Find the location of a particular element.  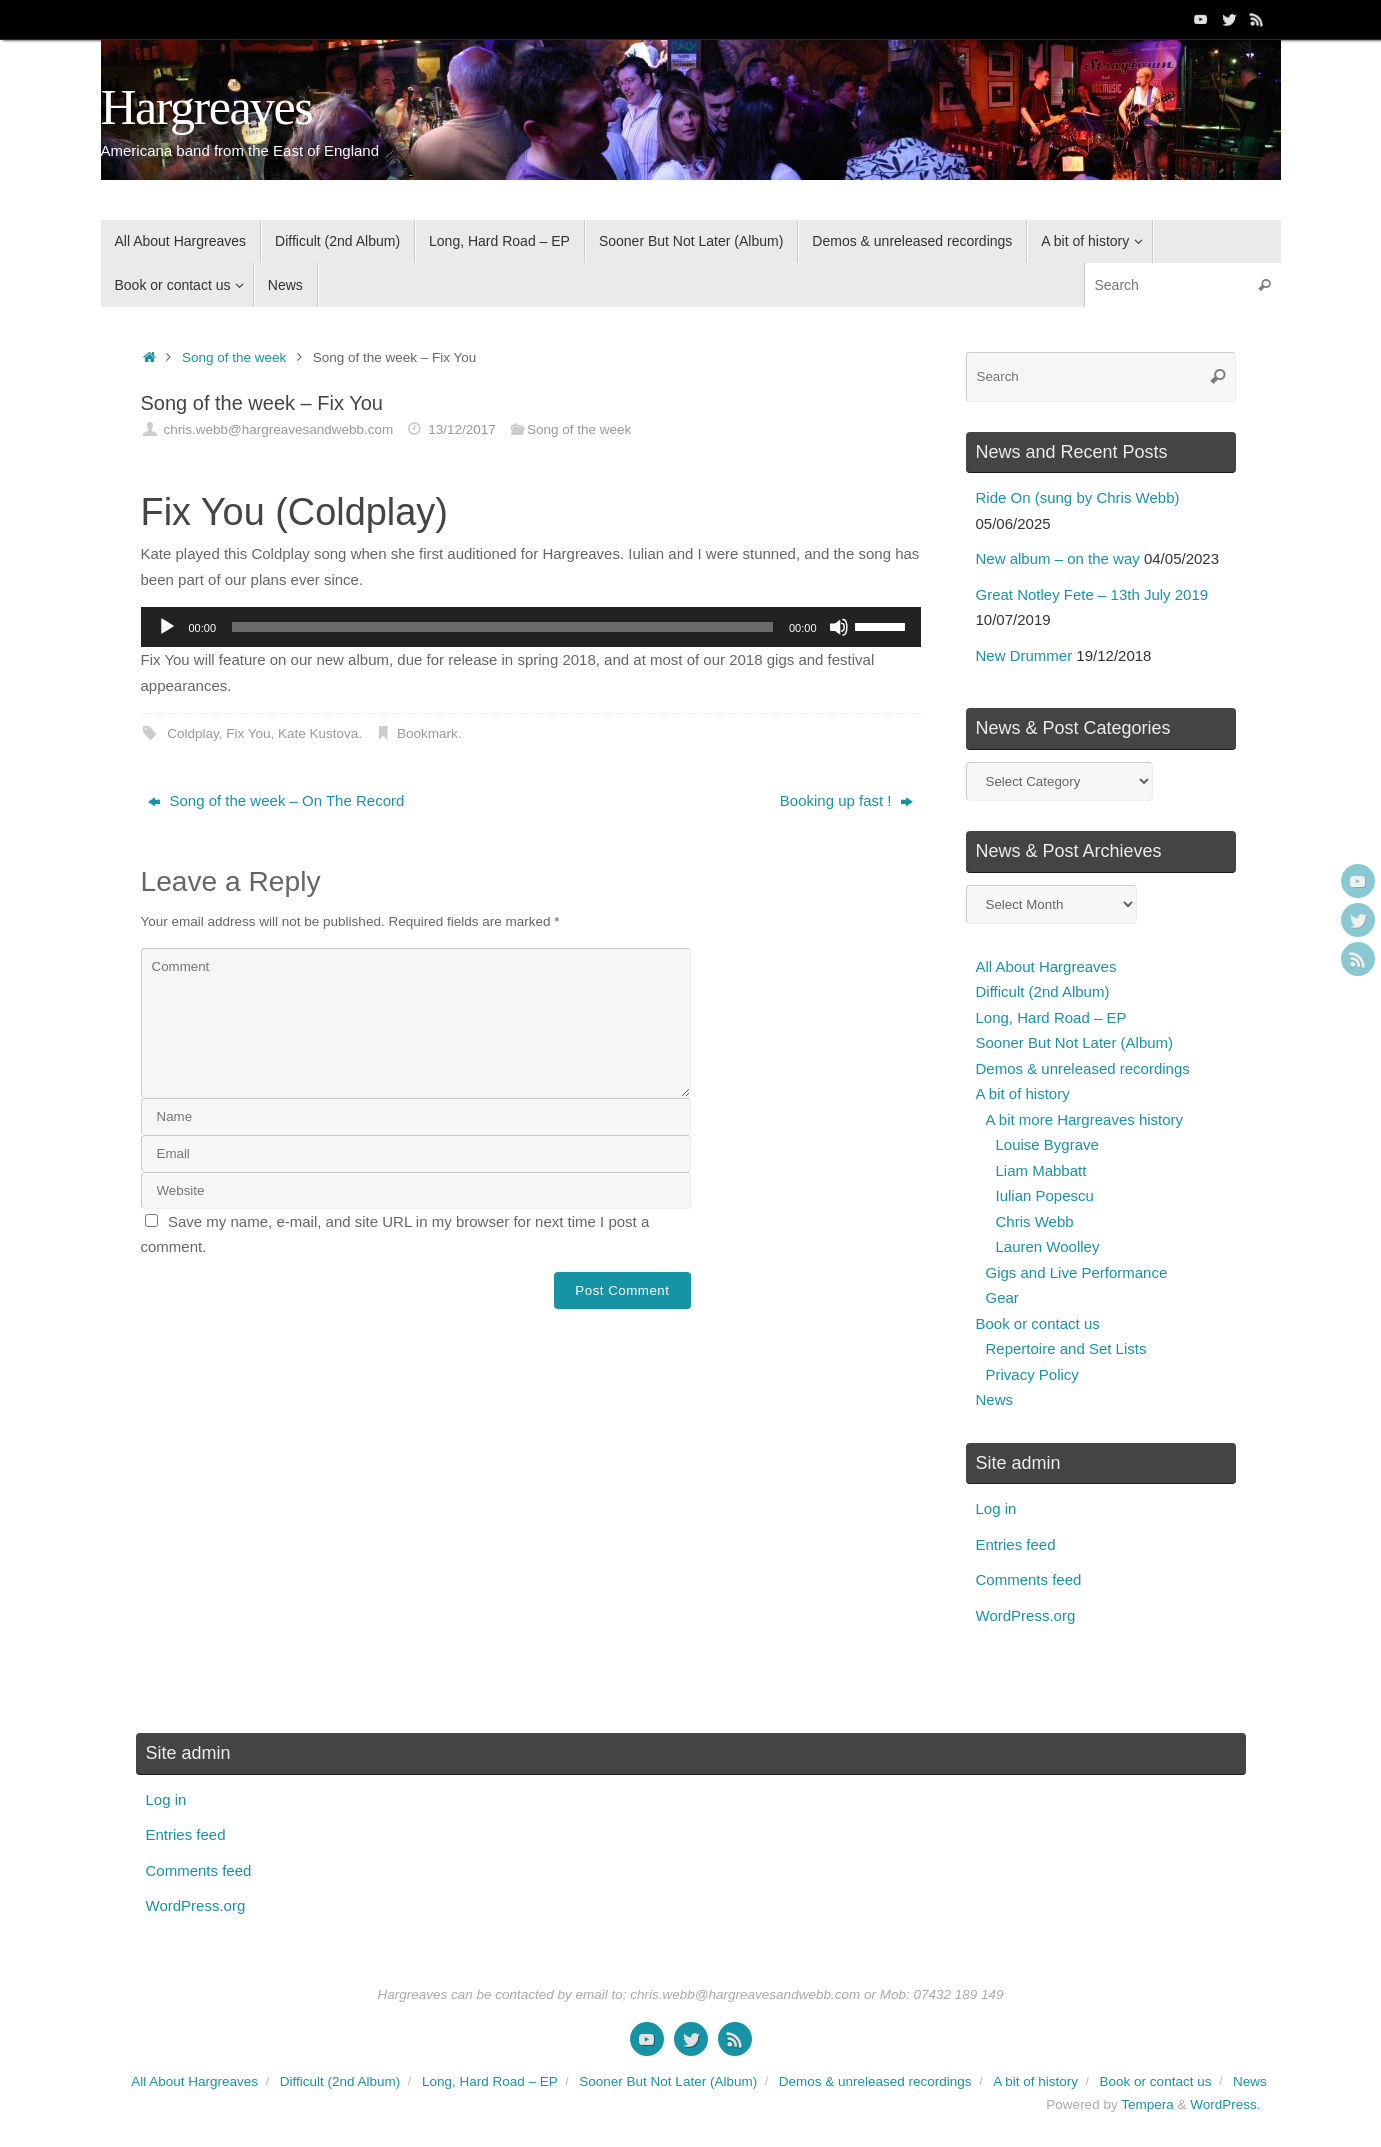

Tempera is located at coordinates (1147, 2104).